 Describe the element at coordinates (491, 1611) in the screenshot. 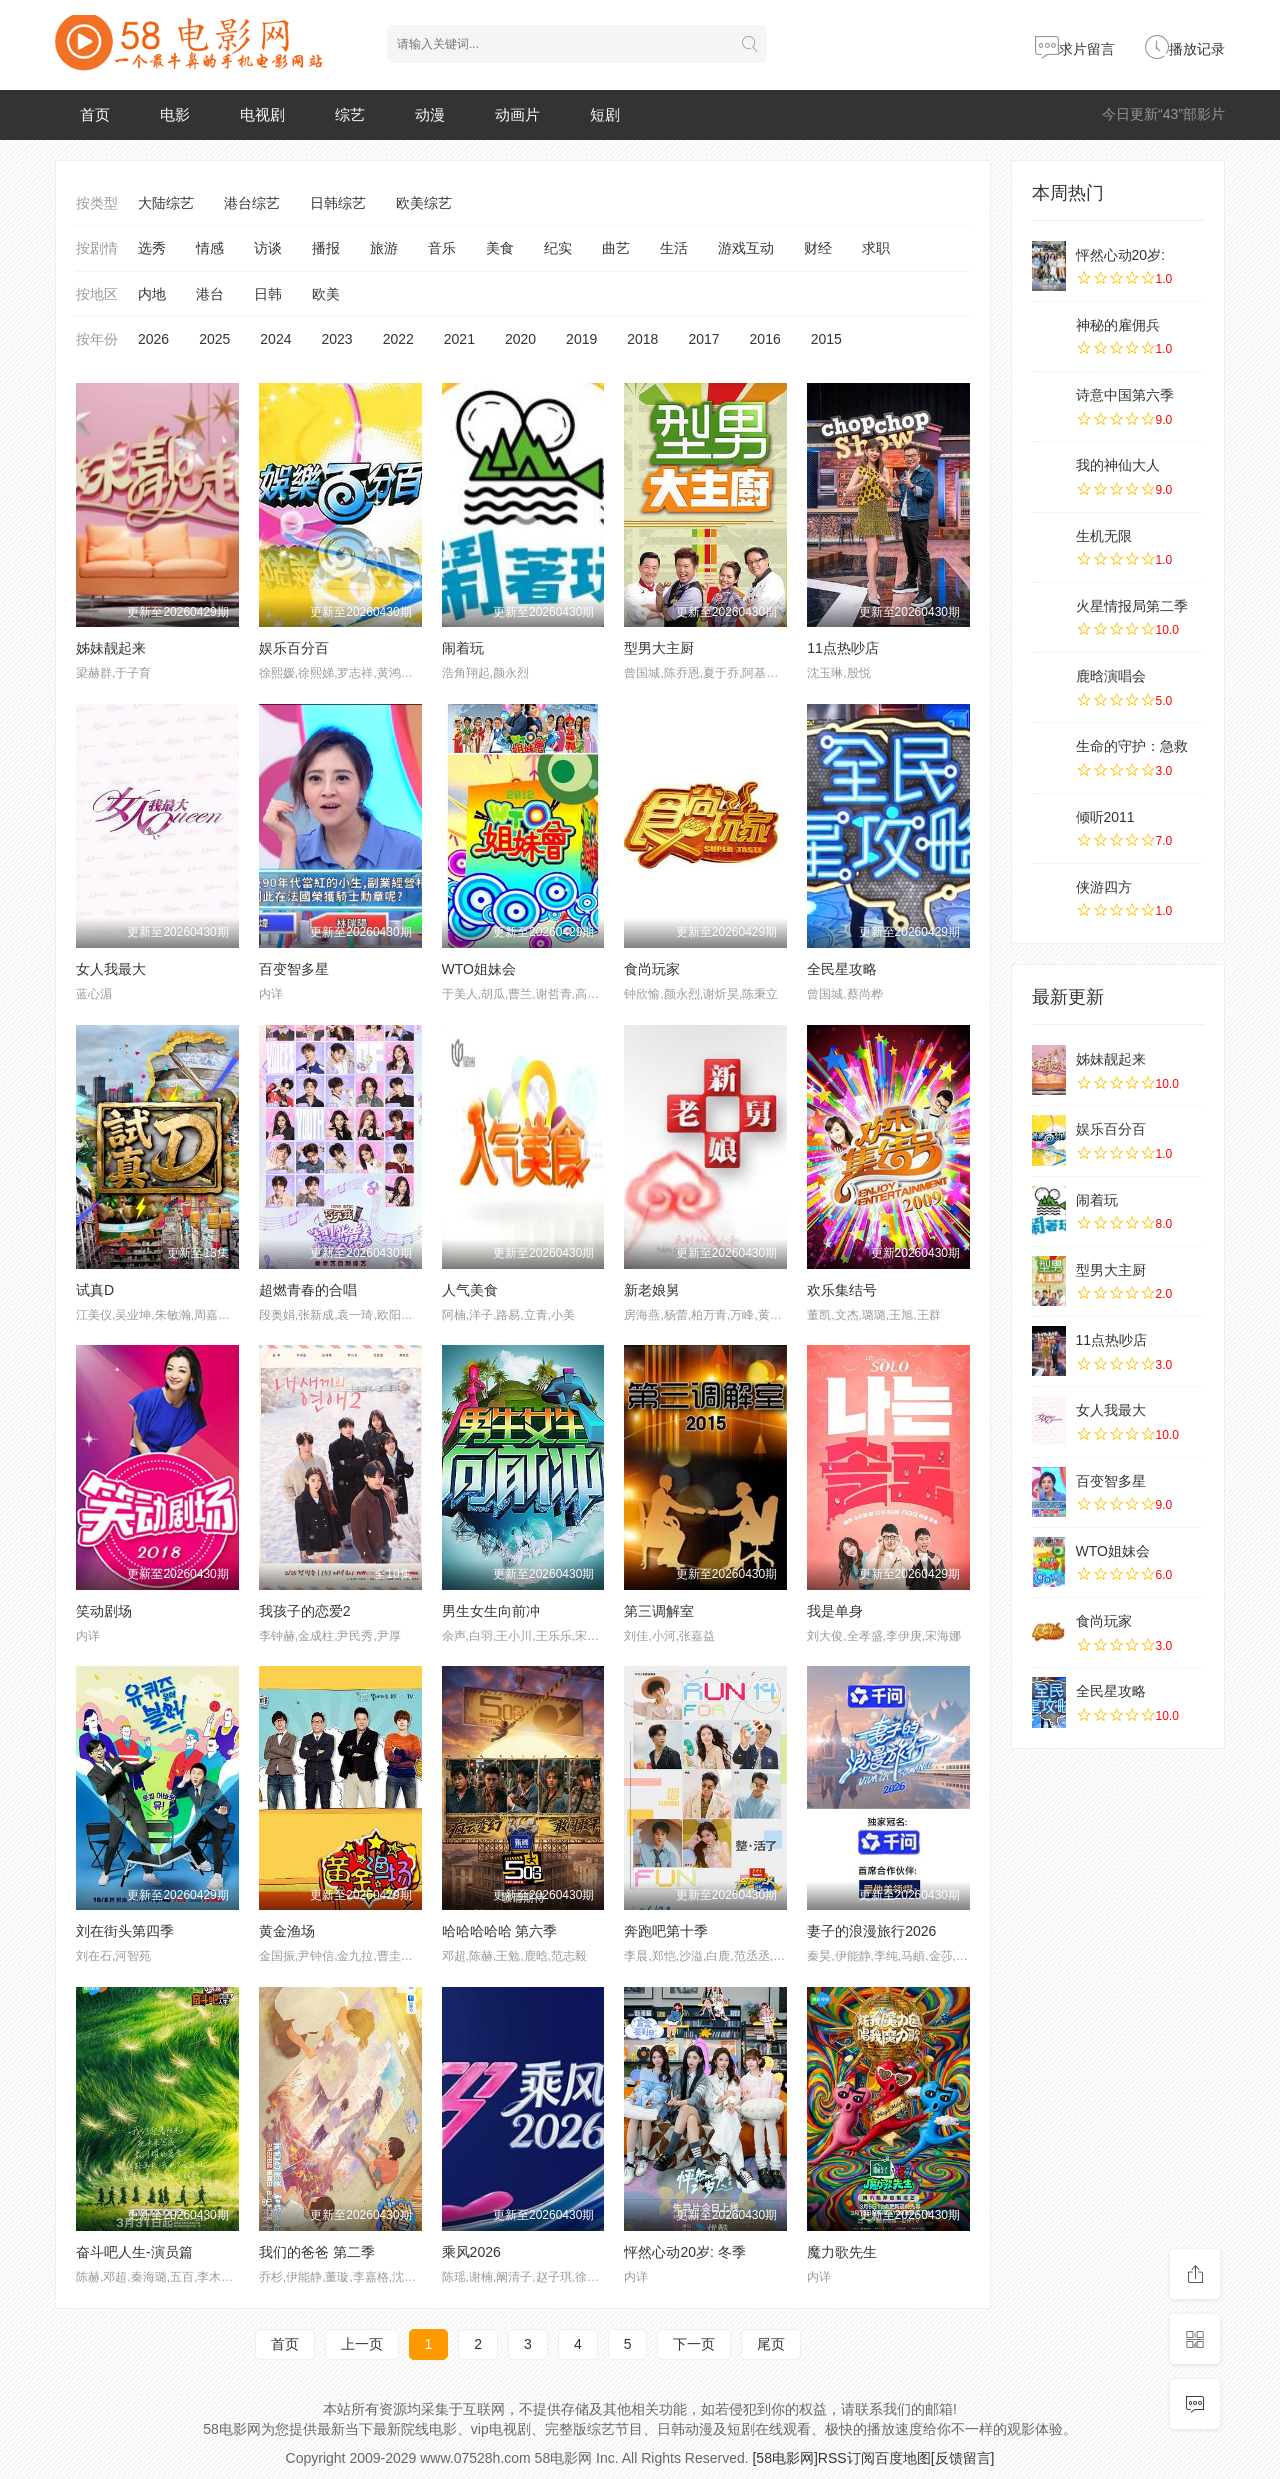

I see `男生女生向前冲` at that location.